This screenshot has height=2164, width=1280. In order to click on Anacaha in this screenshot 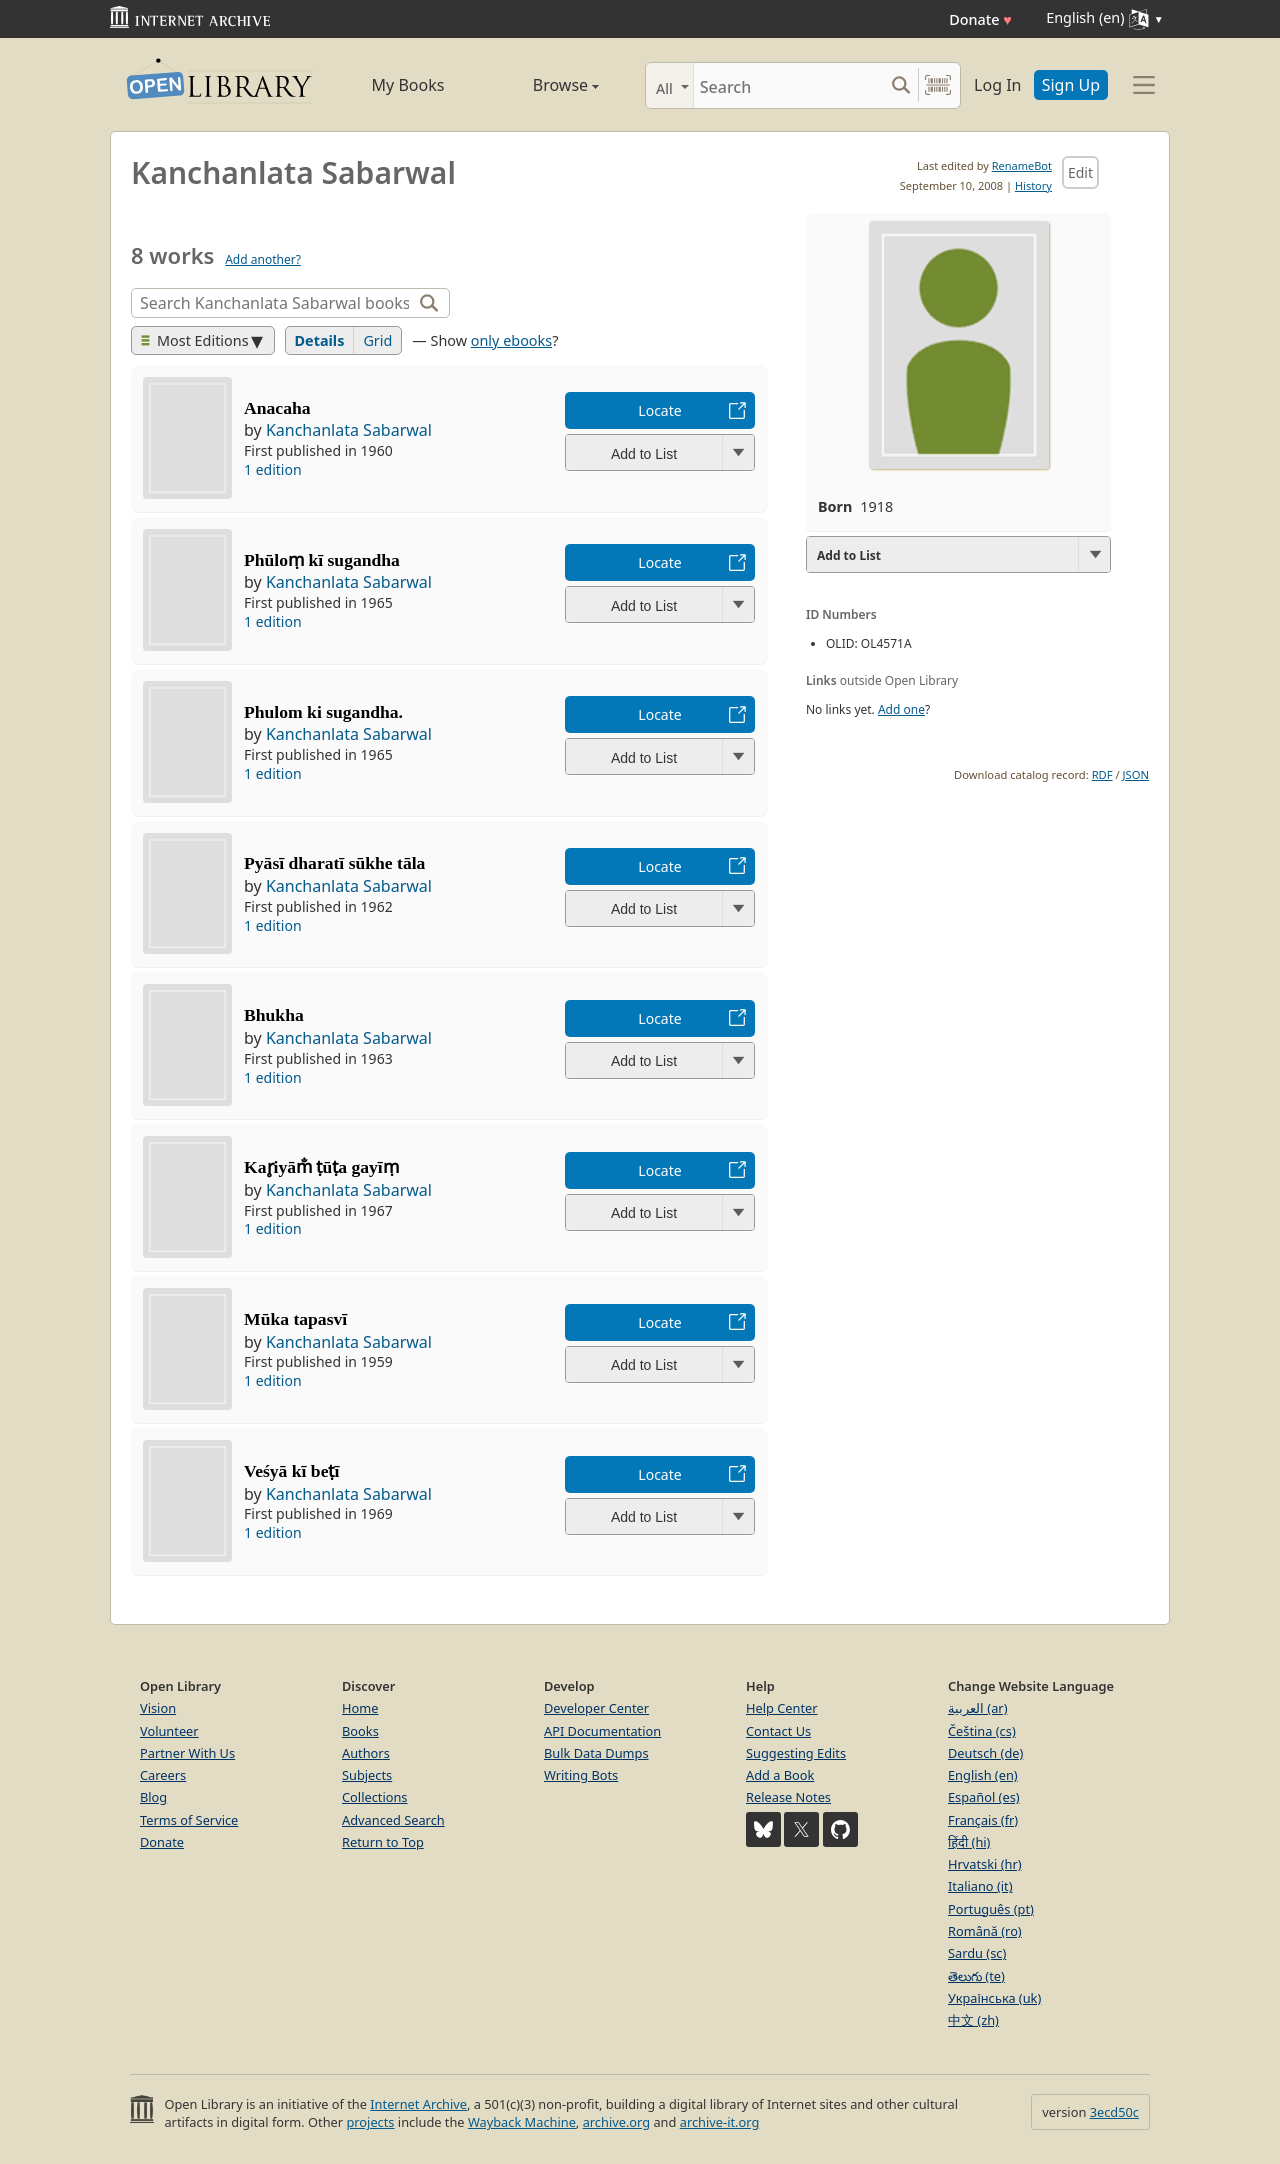, I will do `click(277, 408)`.